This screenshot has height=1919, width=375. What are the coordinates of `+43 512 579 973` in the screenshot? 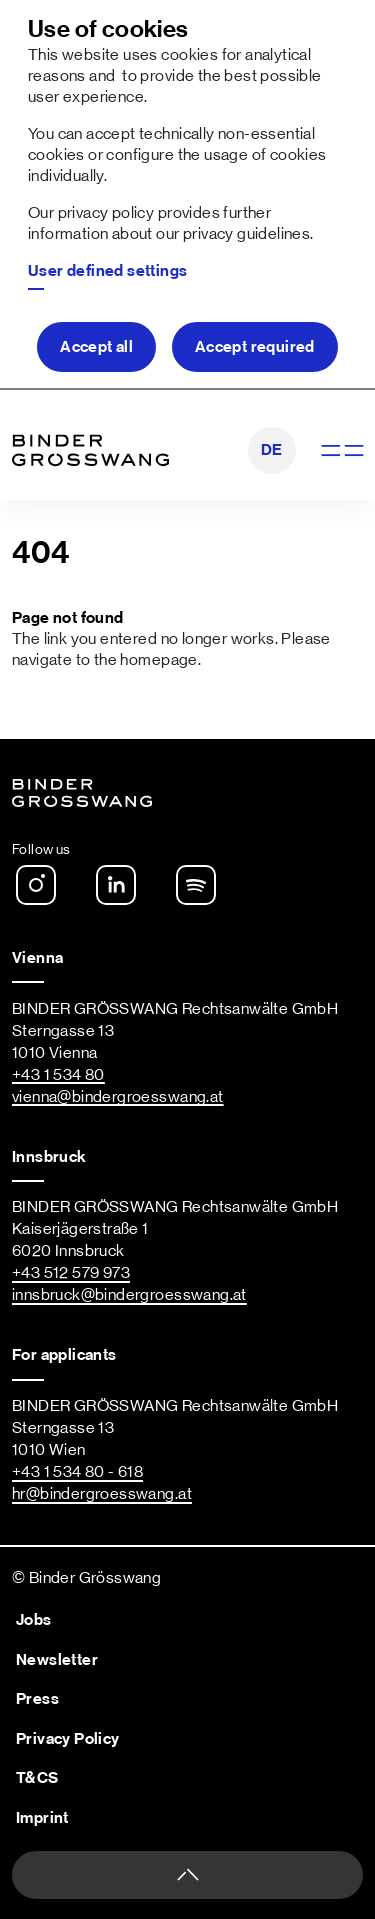 It's located at (71, 1273).